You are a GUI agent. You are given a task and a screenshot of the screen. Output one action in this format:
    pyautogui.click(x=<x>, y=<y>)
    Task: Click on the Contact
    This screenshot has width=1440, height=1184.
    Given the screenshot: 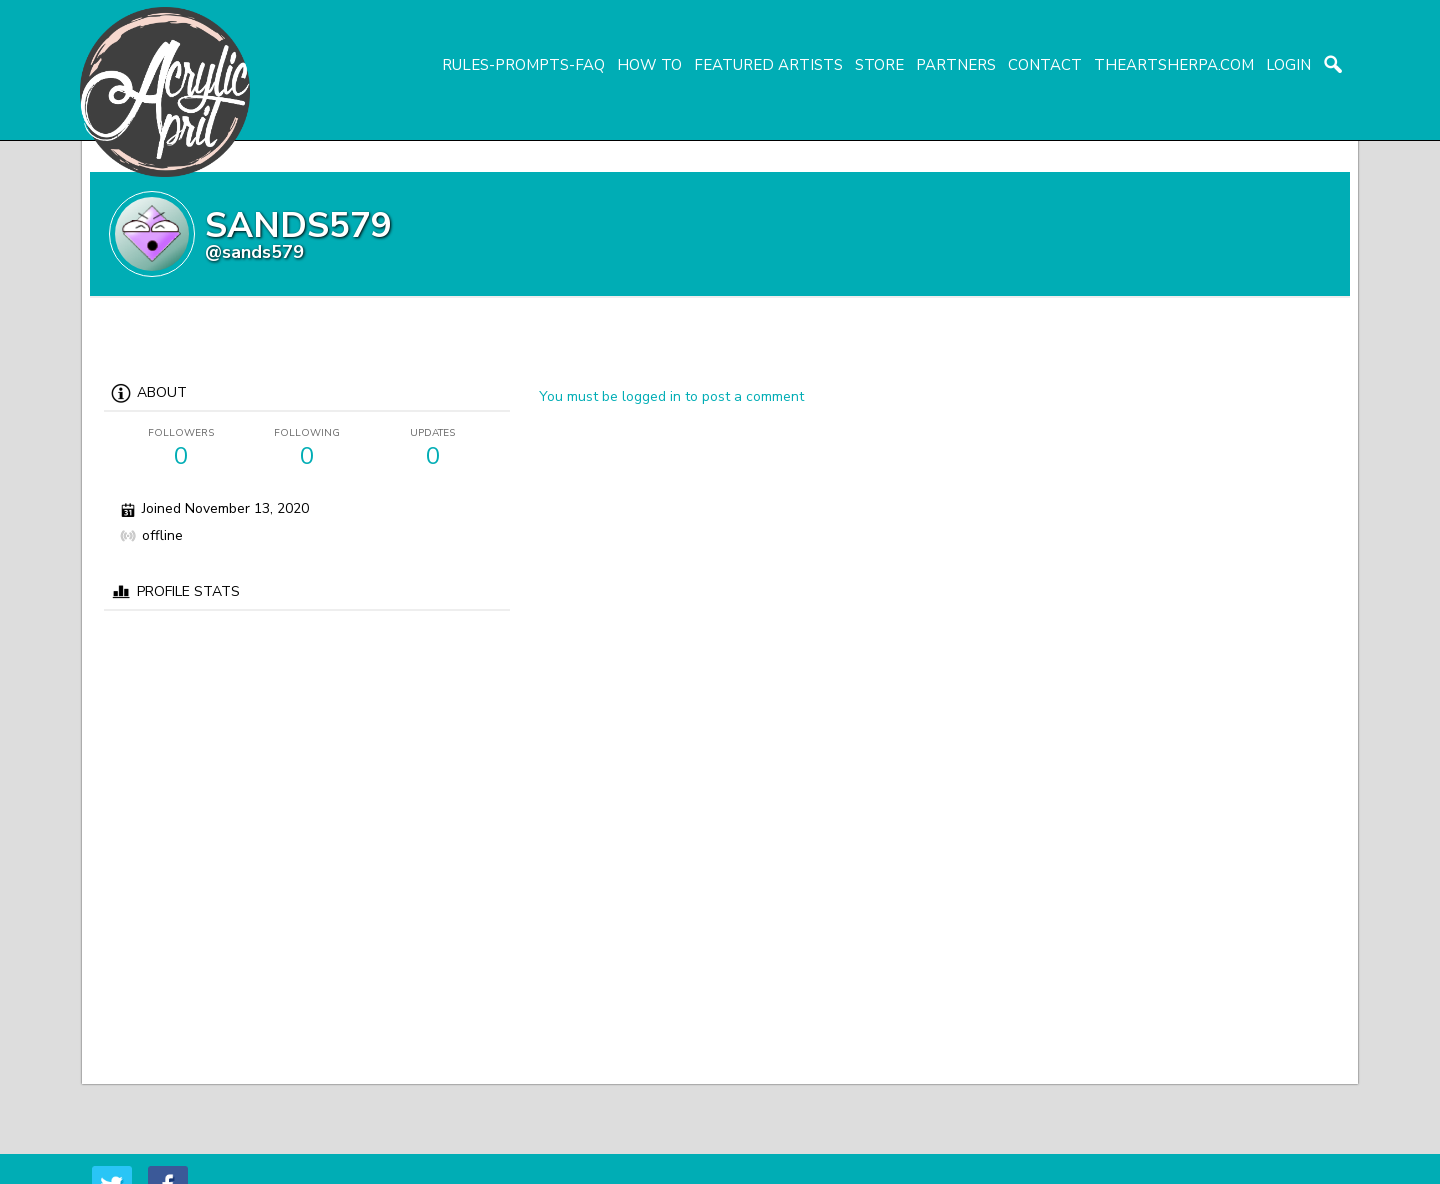 What is the action you would take?
    pyautogui.click(x=1045, y=65)
    